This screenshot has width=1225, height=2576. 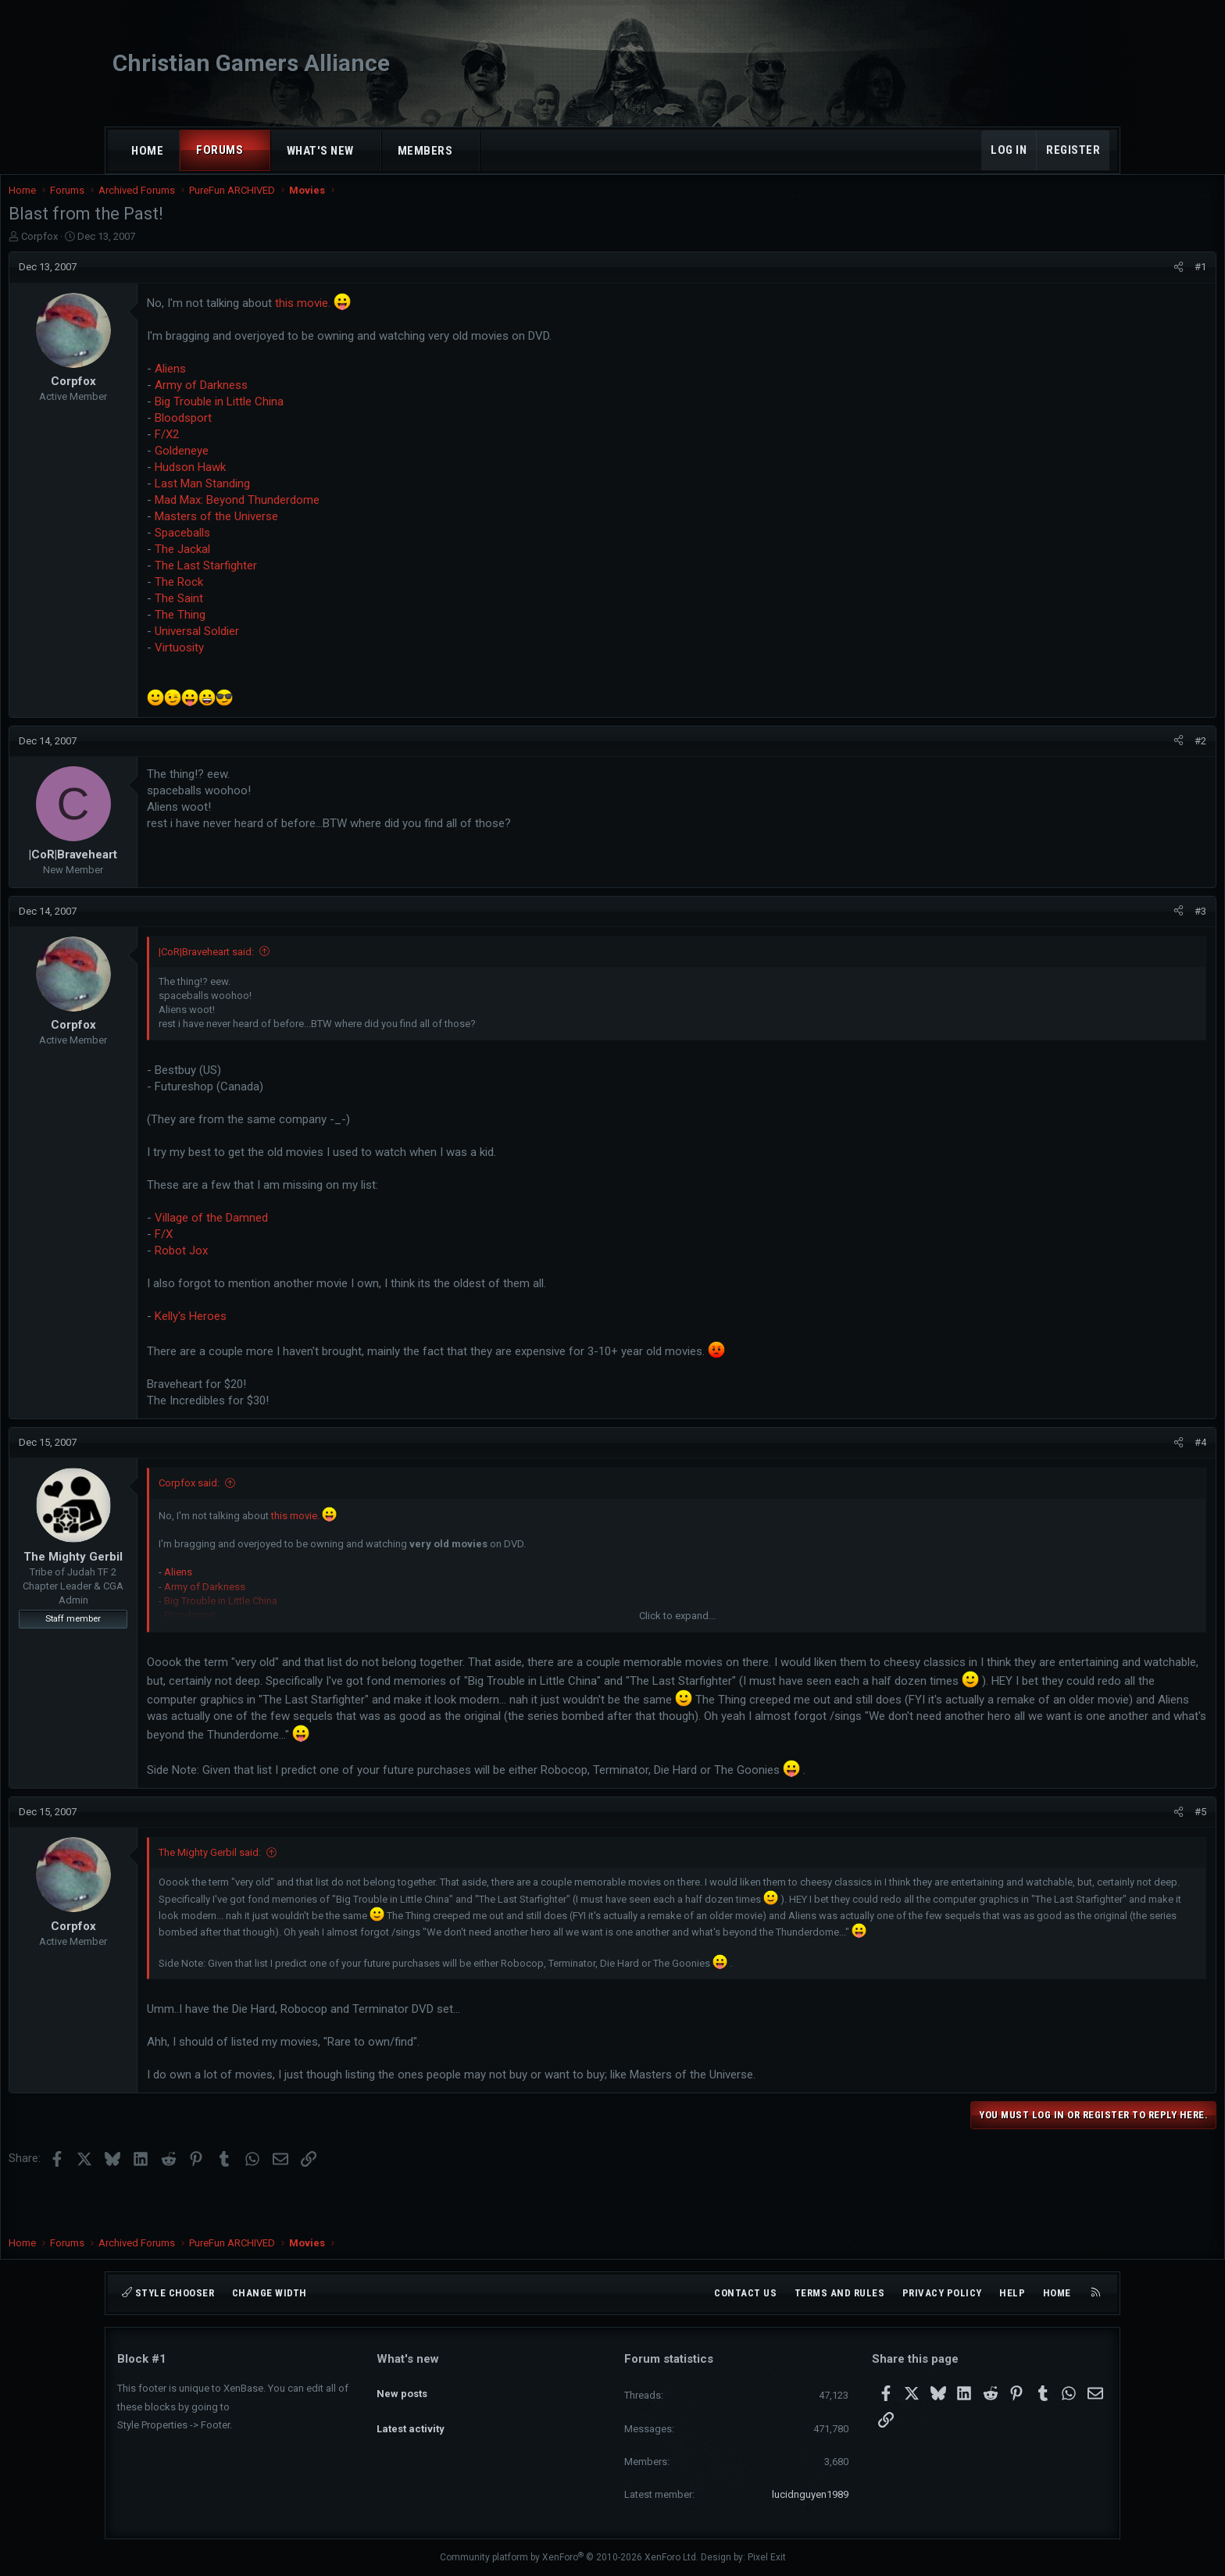 What do you see at coordinates (275, 450) in the screenshot?
I see `F/X2` at bounding box center [275, 450].